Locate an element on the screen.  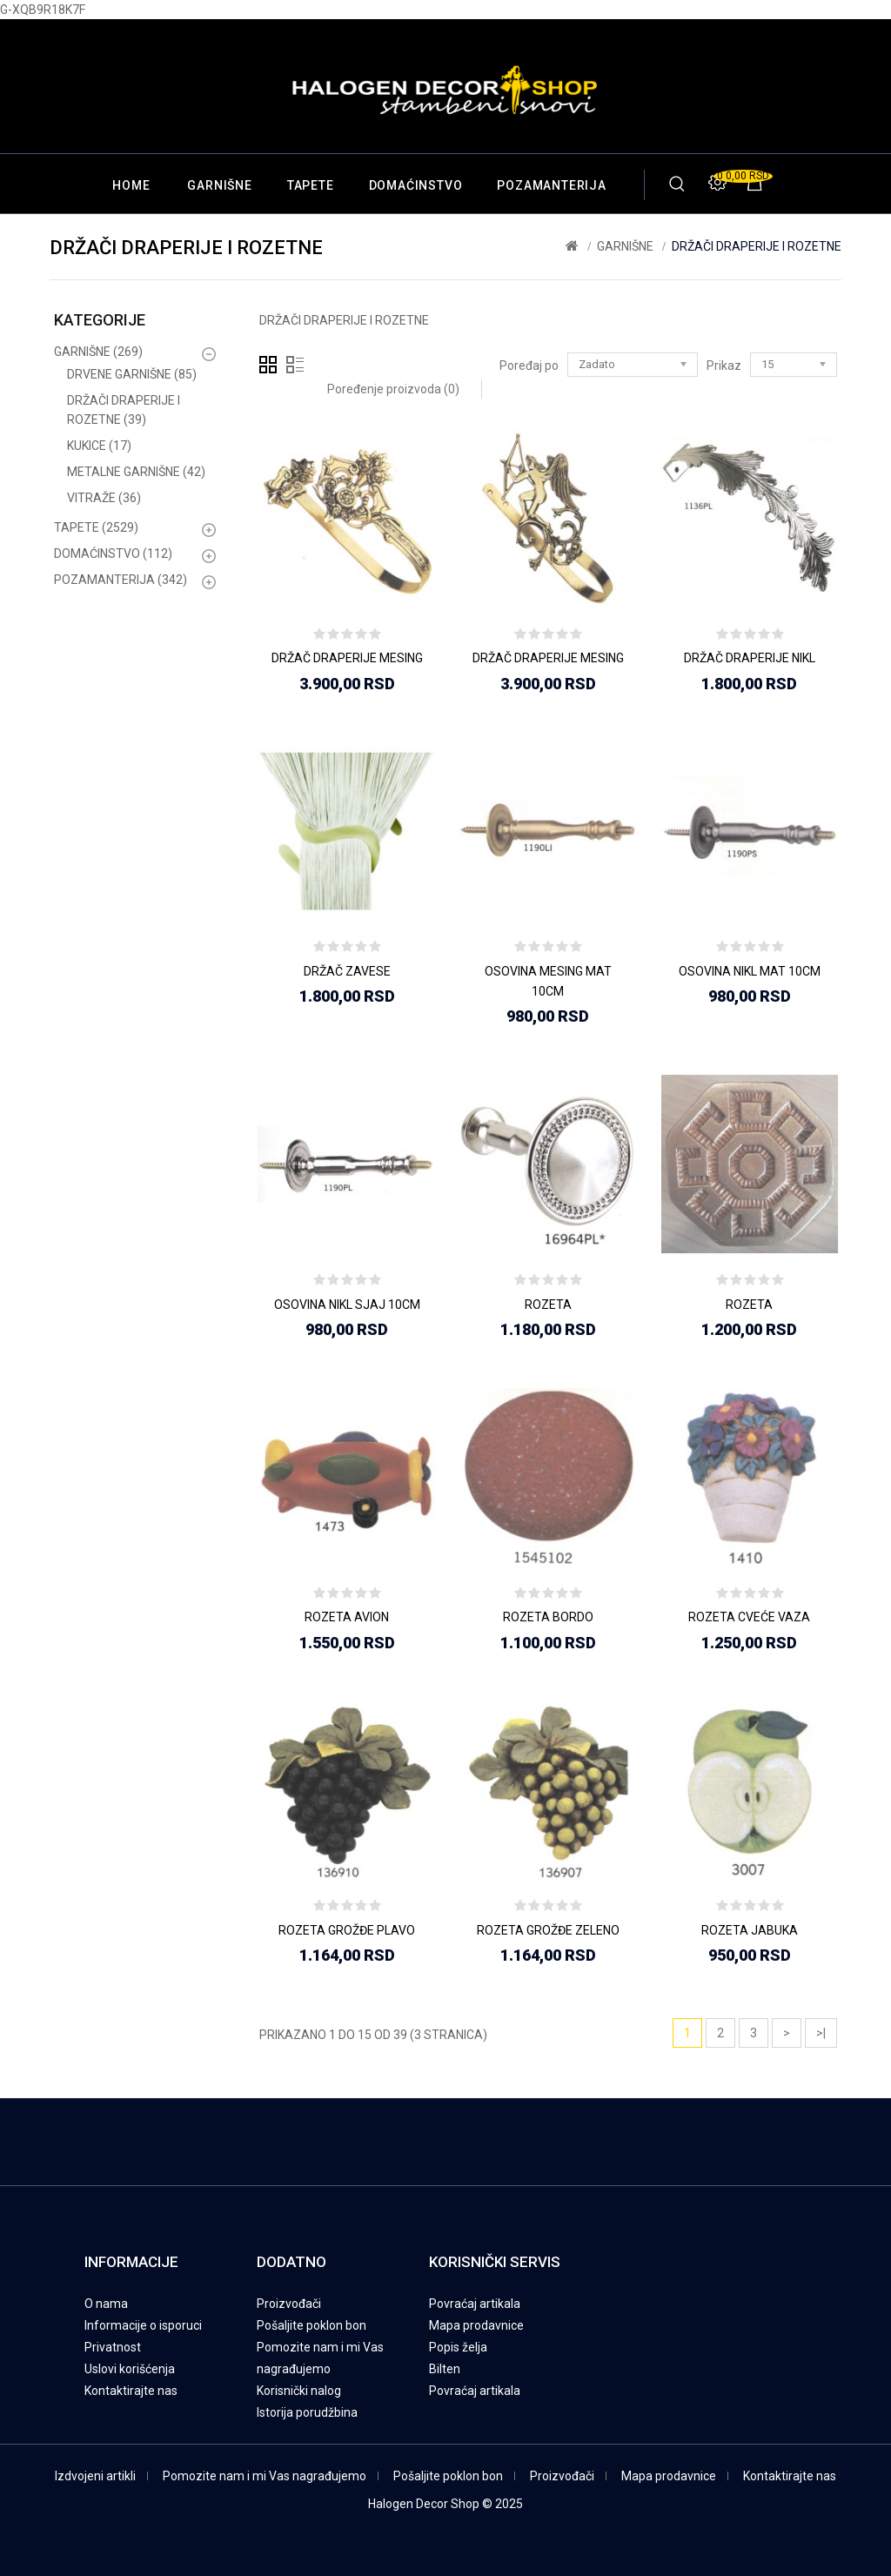
GARNIŠNE (269) is located at coordinates (98, 352).